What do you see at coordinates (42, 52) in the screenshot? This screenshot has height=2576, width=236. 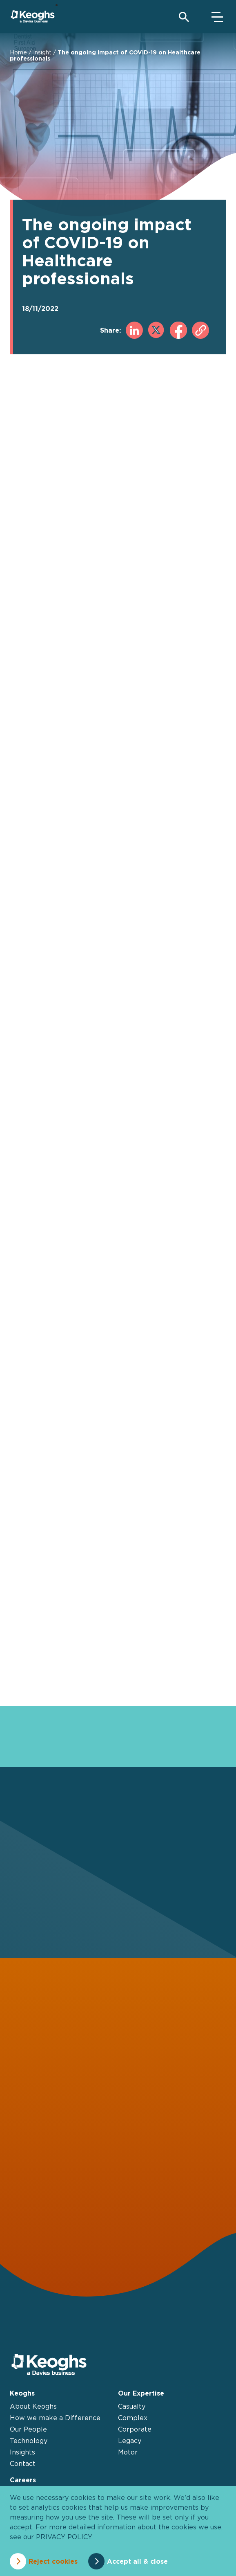 I see `Insight` at bounding box center [42, 52].